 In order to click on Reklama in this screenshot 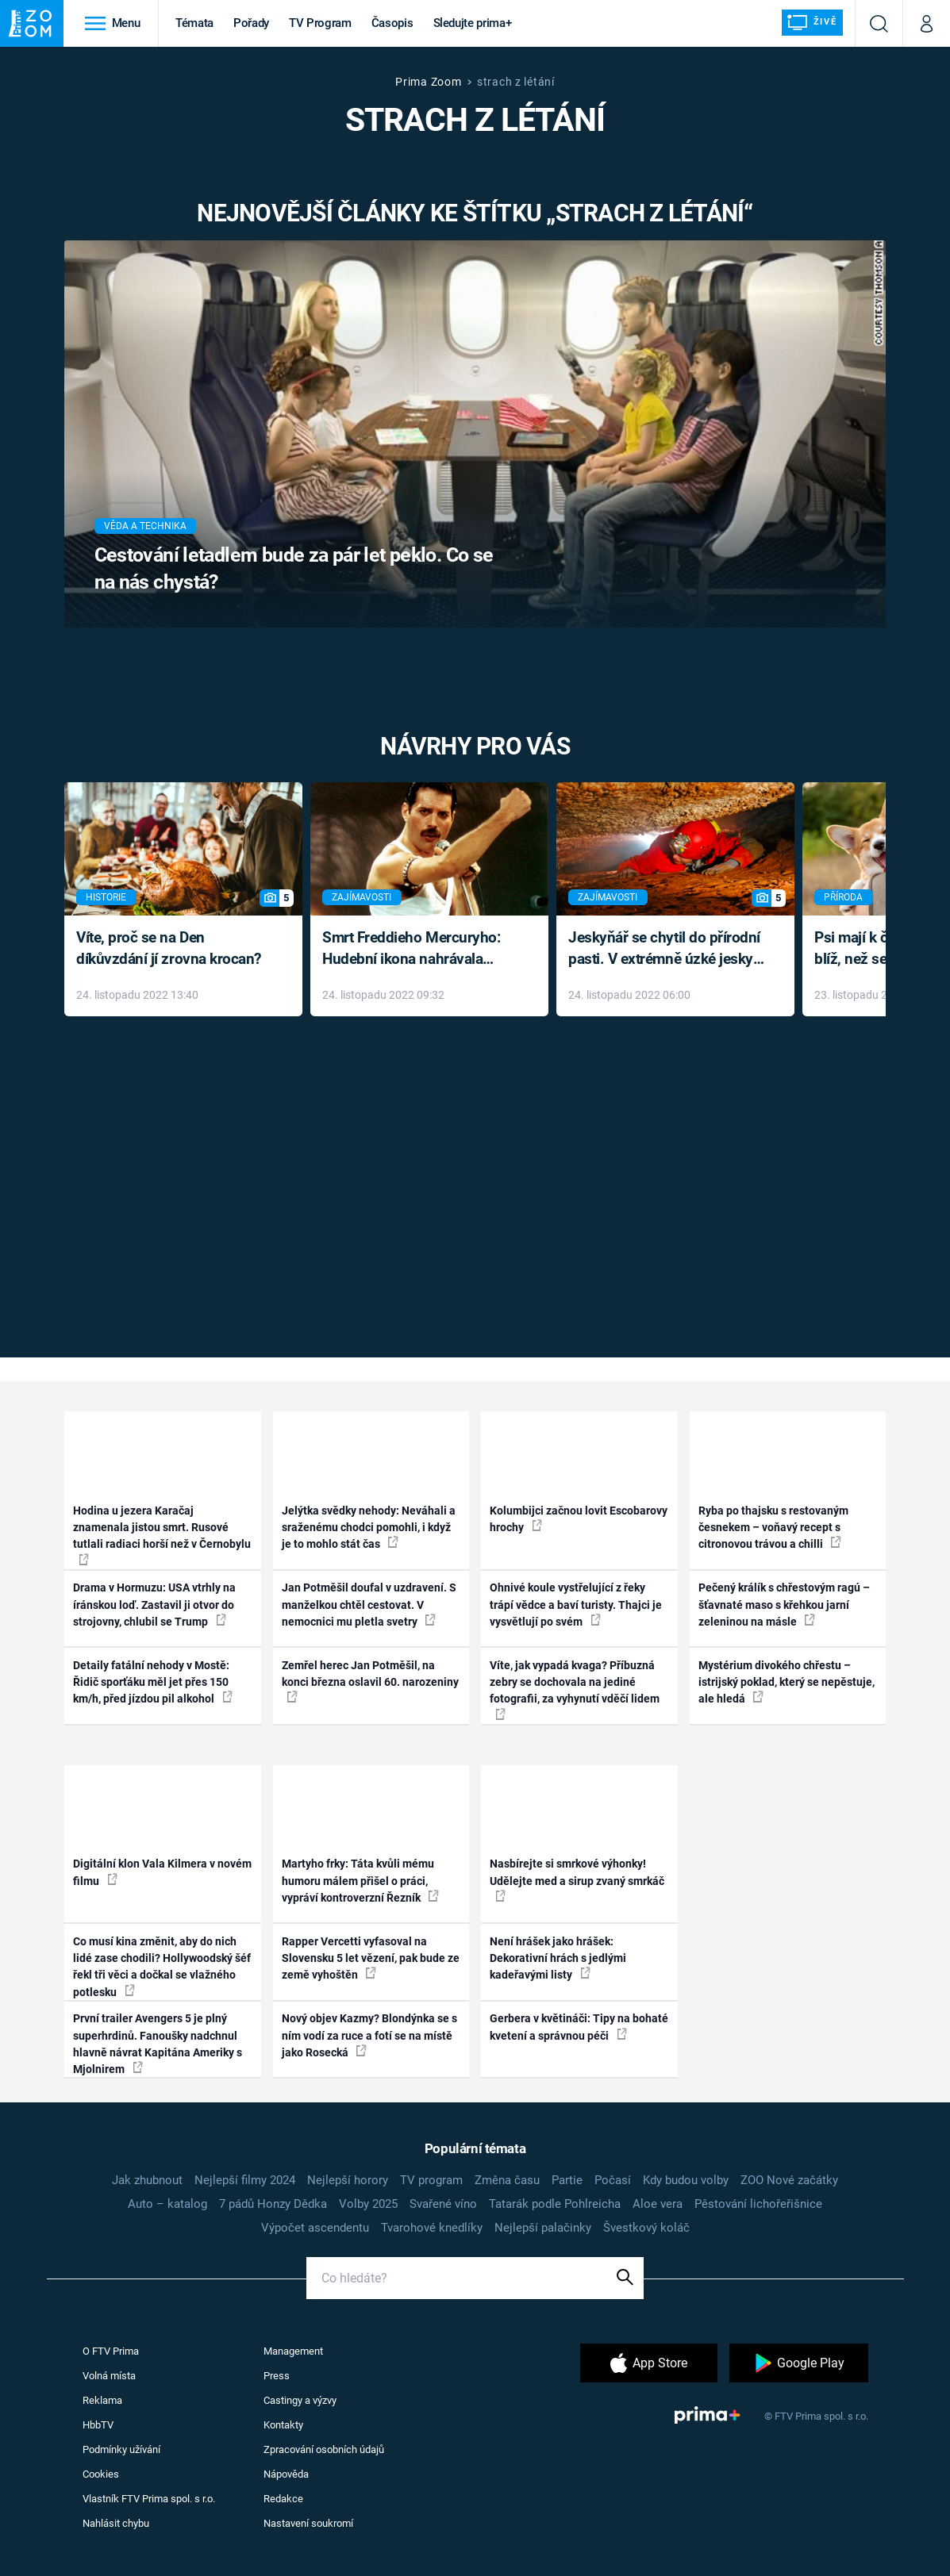, I will do `click(102, 2400)`.